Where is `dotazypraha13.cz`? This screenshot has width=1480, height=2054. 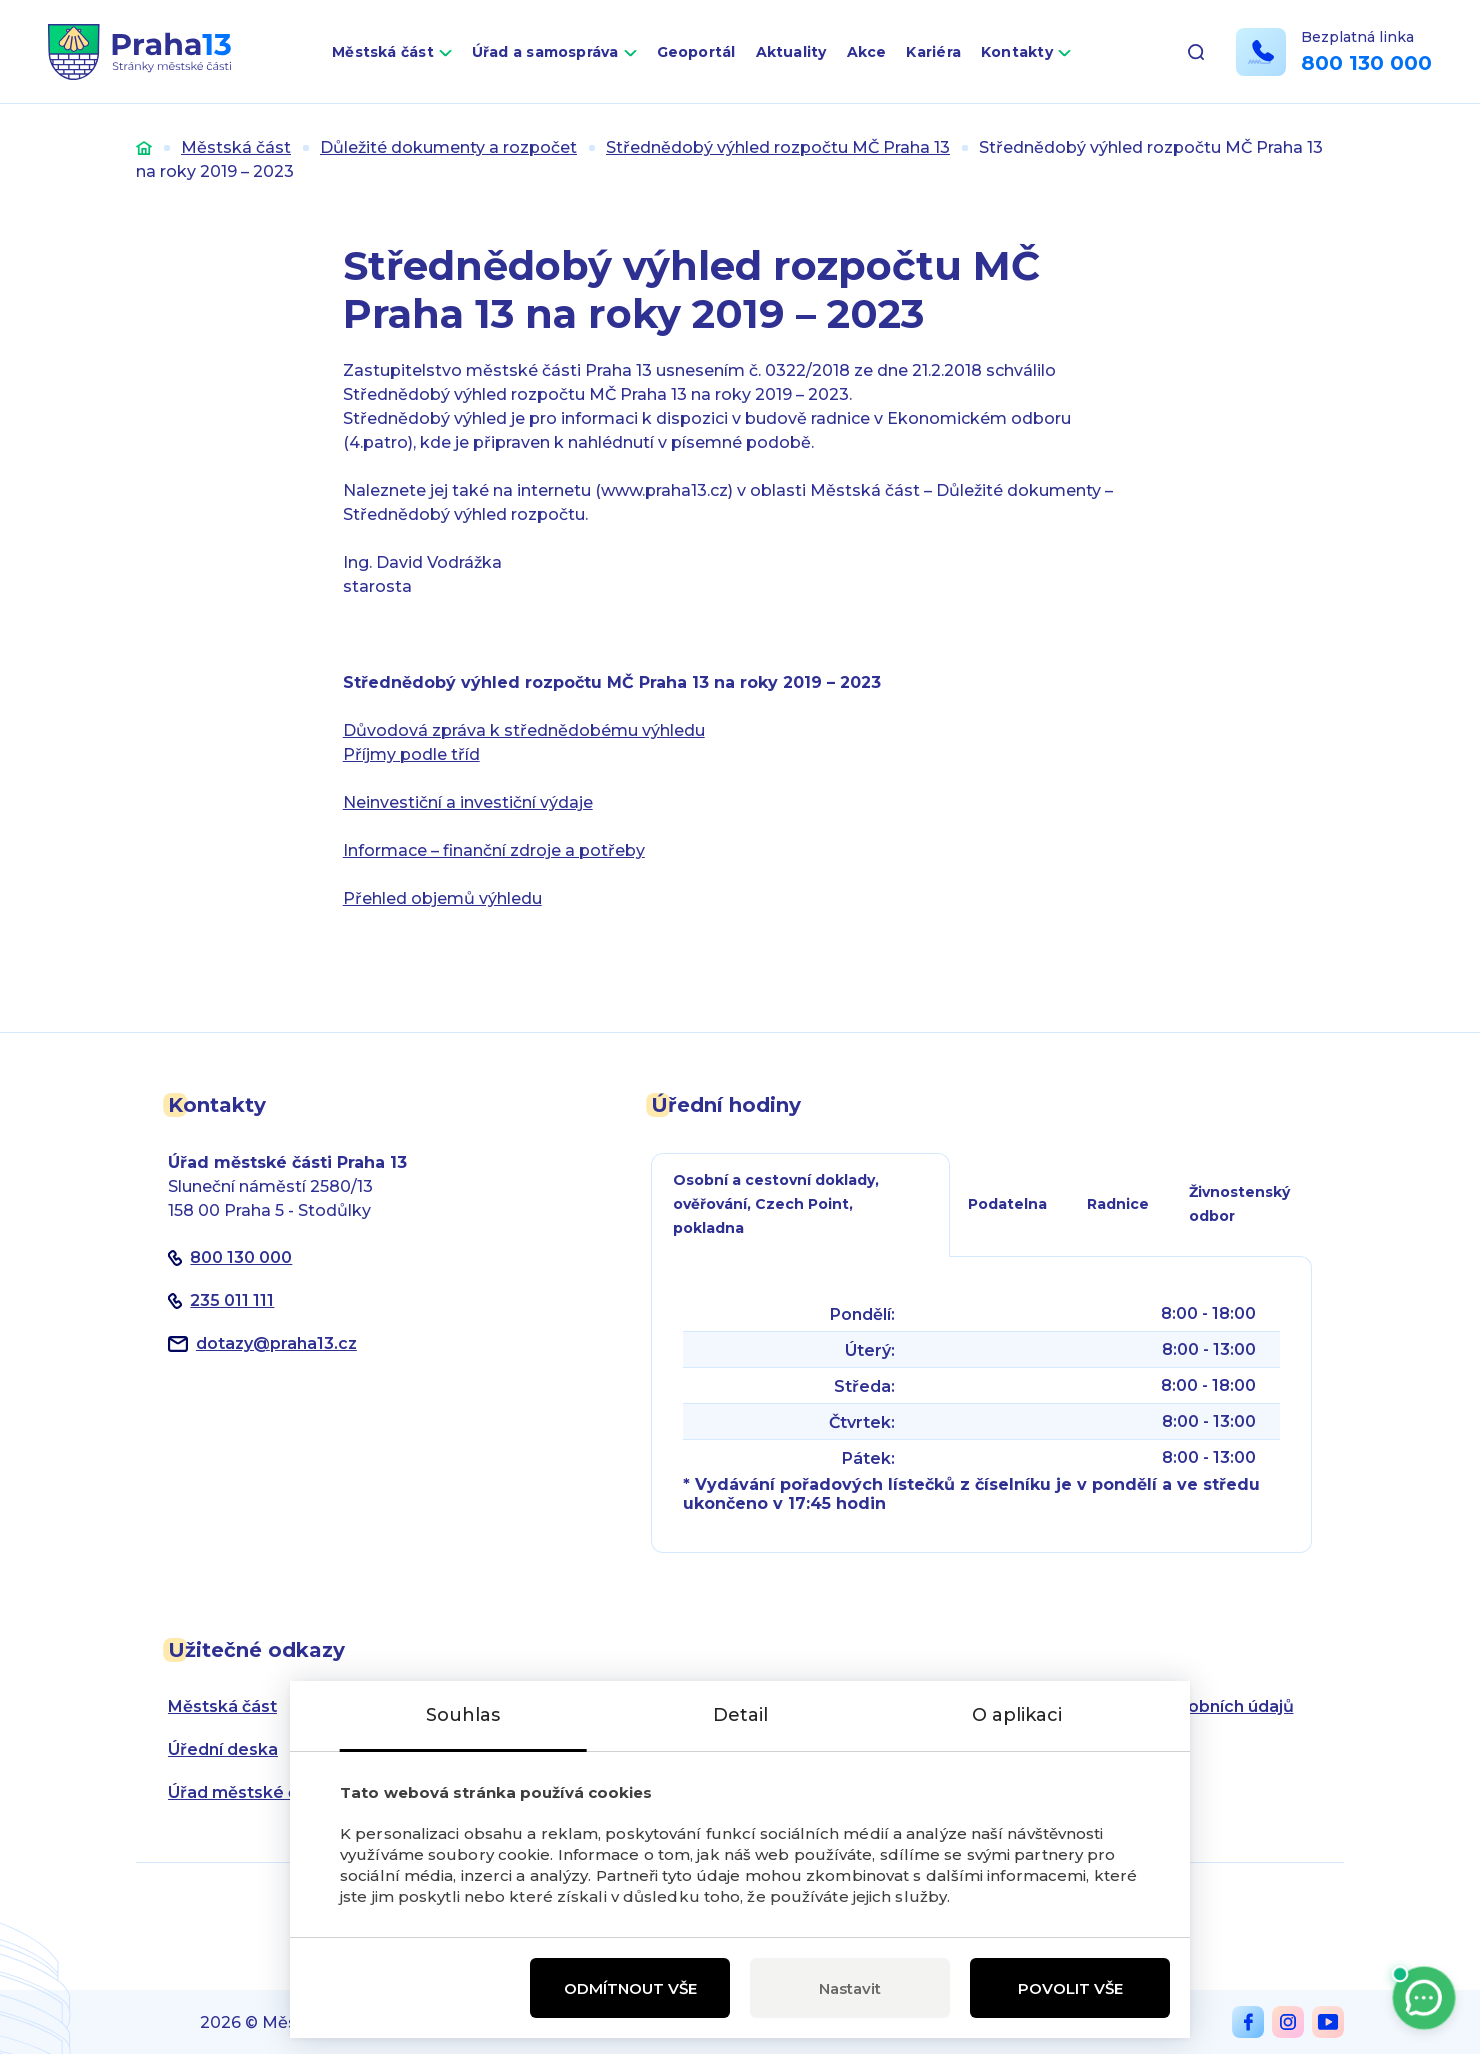
dotazypraha13.cz is located at coordinates (276, 1343).